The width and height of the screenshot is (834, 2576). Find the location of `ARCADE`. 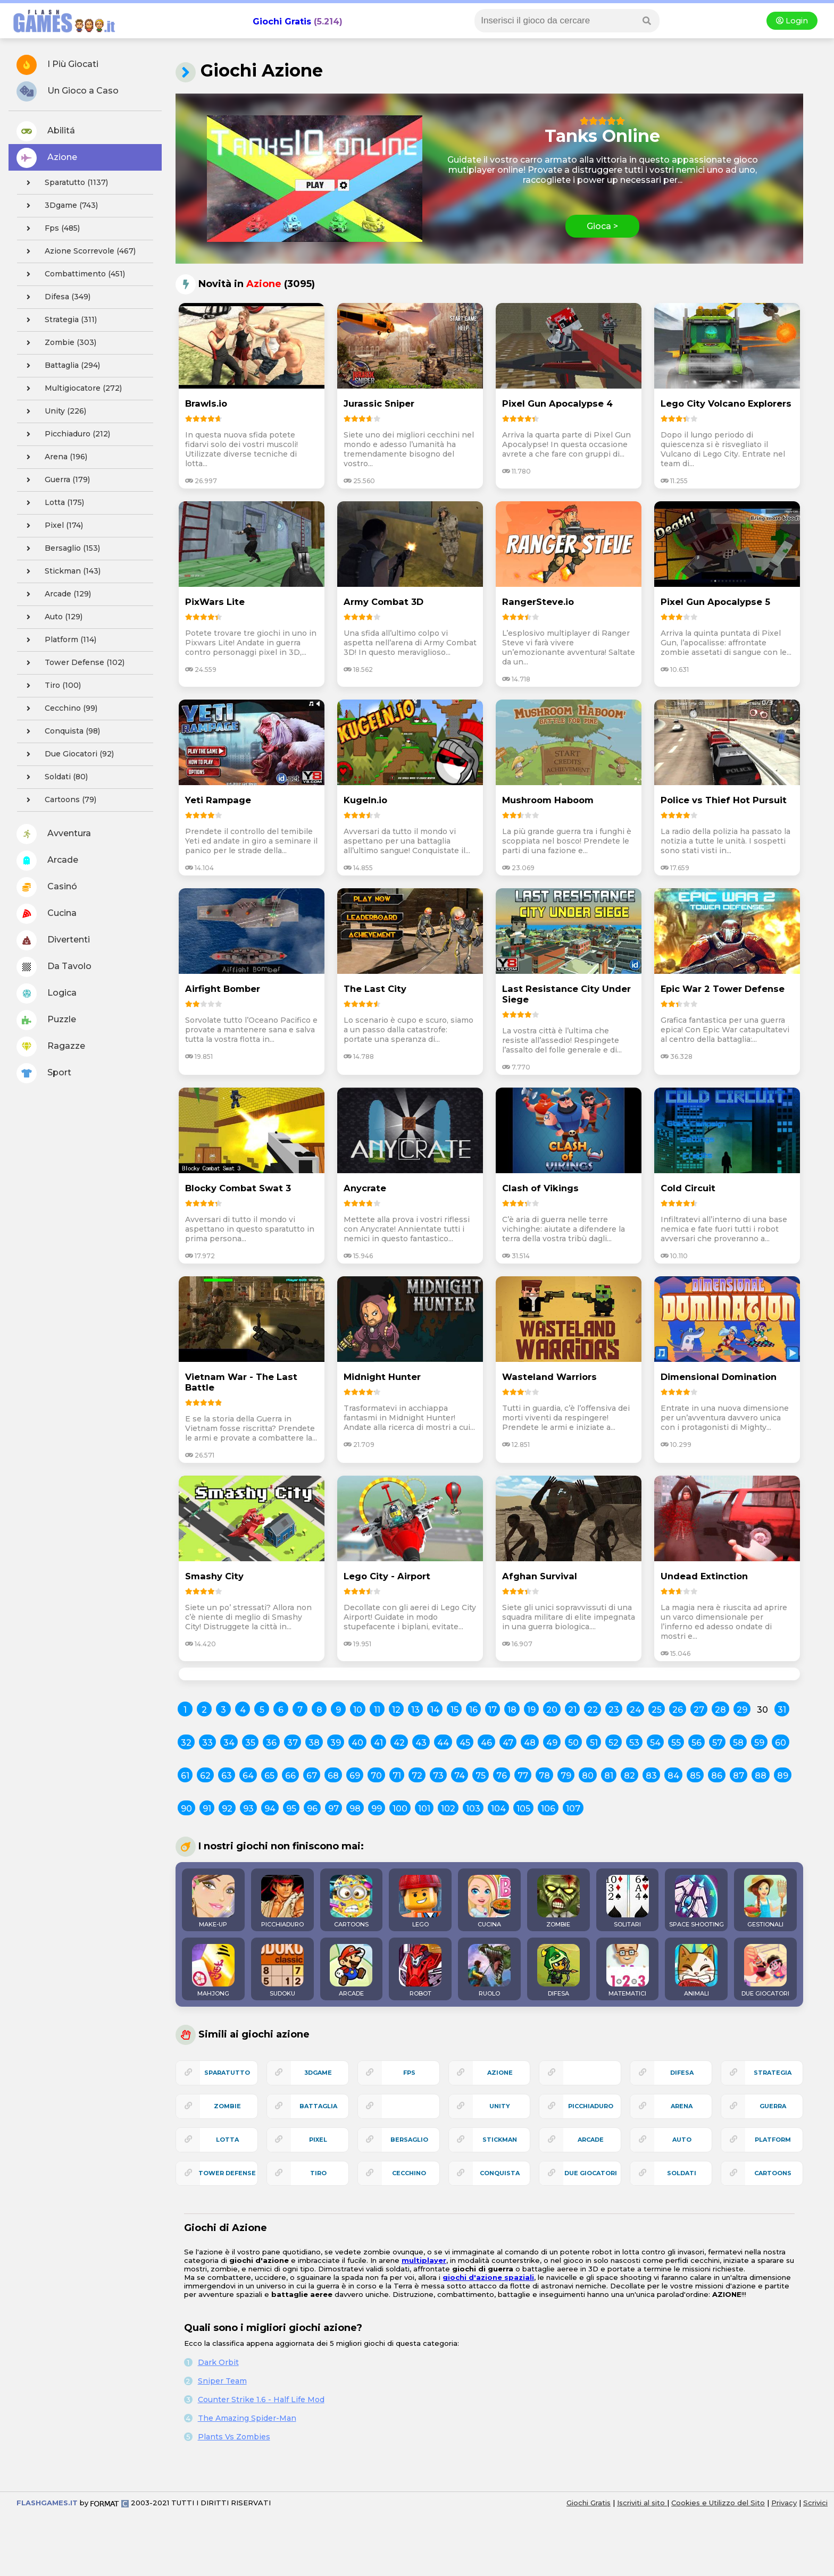

ARCADE is located at coordinates (351, 1970).